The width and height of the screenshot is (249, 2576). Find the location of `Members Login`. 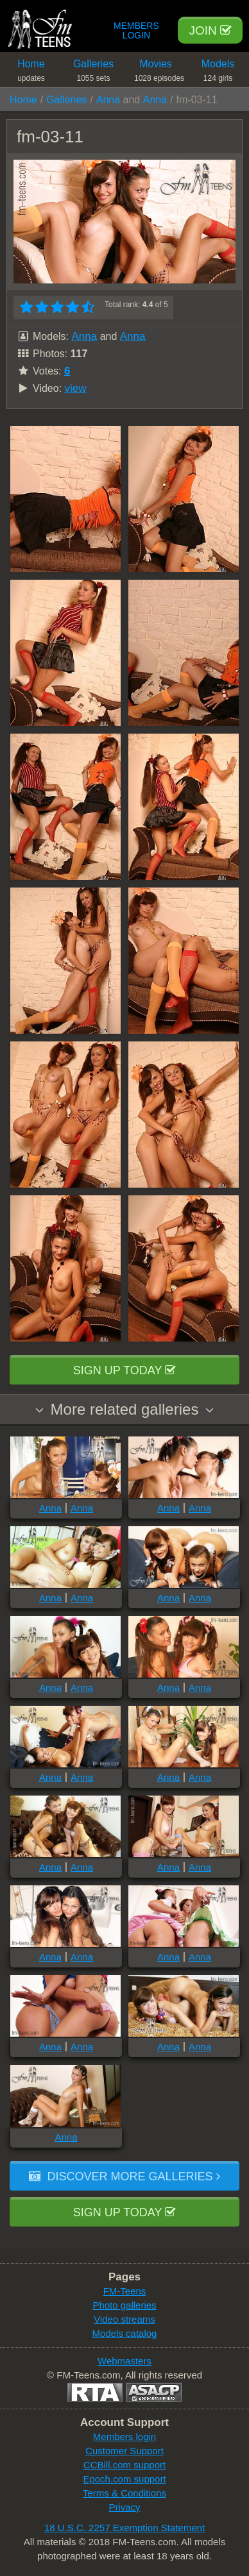

Members Login is located at coordinates (136, 30).